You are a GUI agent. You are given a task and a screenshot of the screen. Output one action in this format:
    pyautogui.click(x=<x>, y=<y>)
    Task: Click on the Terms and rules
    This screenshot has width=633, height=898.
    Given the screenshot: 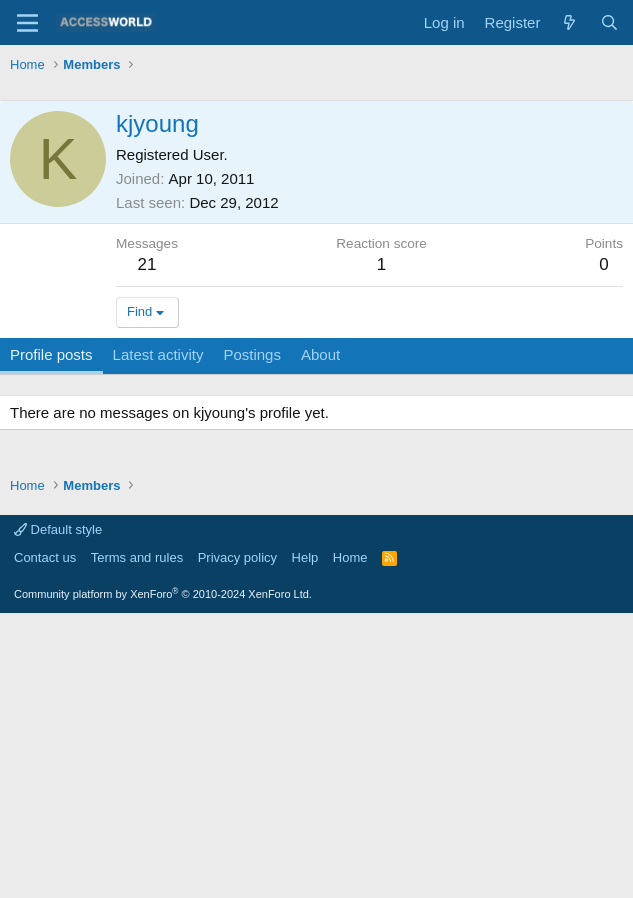 What is the action you would take?
    pyautogui.click(x=137, y=842)
    